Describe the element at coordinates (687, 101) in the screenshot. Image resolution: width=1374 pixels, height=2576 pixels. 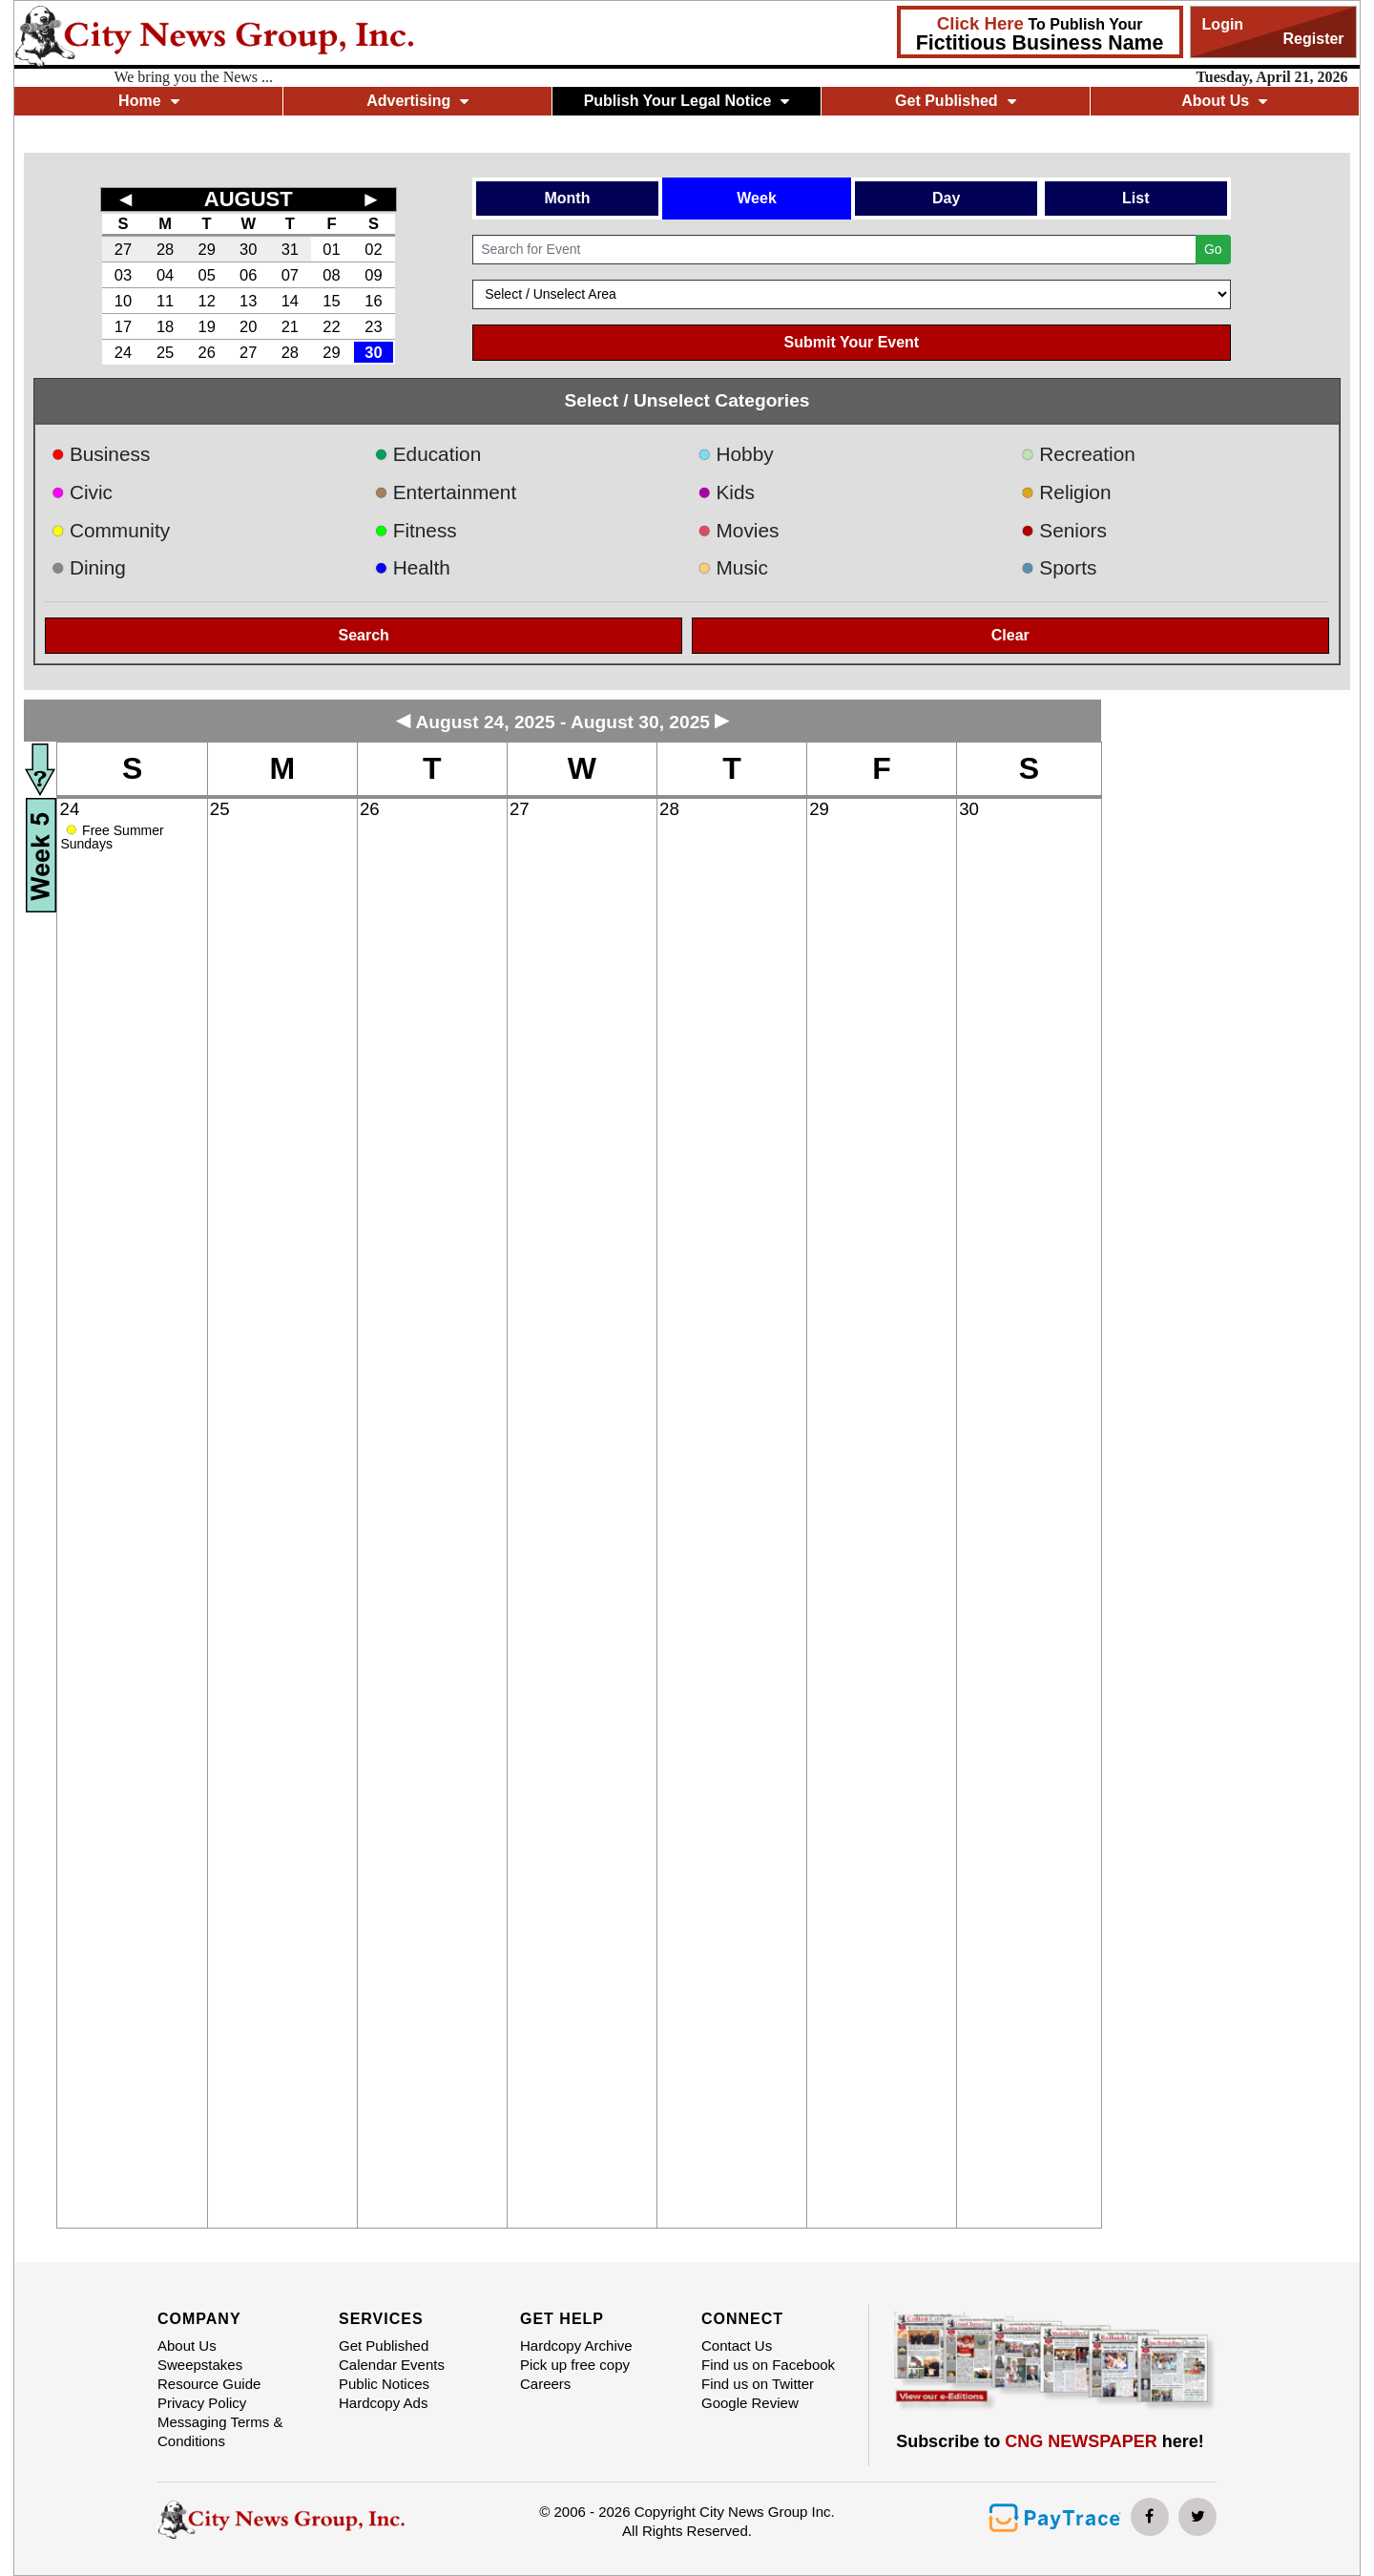
I see `Publish Your Legal Notice` at that location.